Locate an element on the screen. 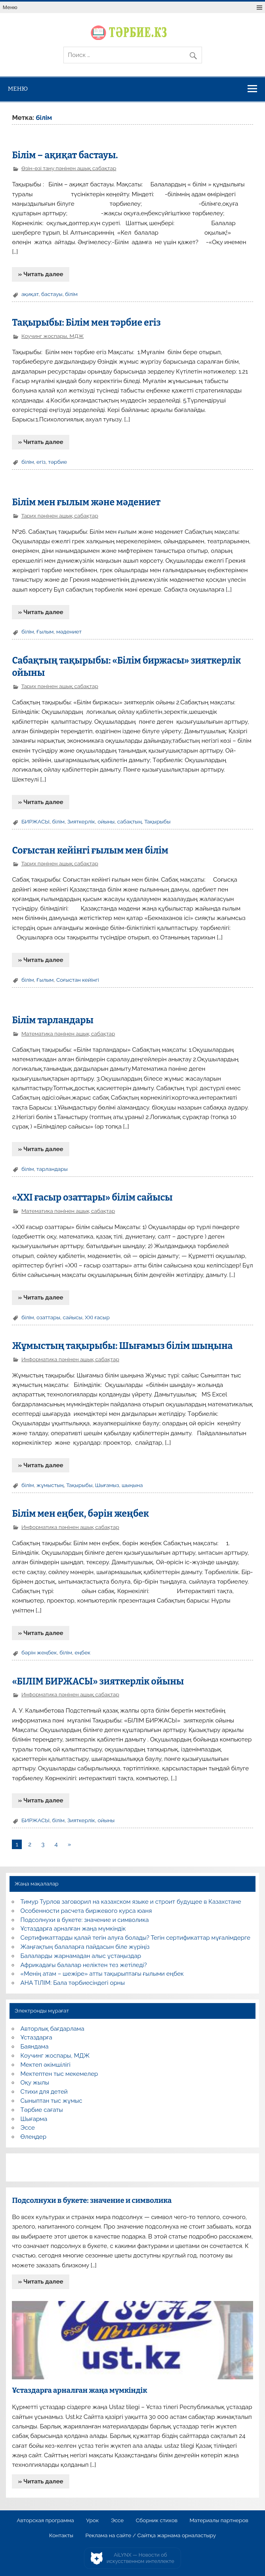  «Менің атам – шежіре» атты тақырыптағы ғылыми еңбек is located at coordinates (102, 1973).